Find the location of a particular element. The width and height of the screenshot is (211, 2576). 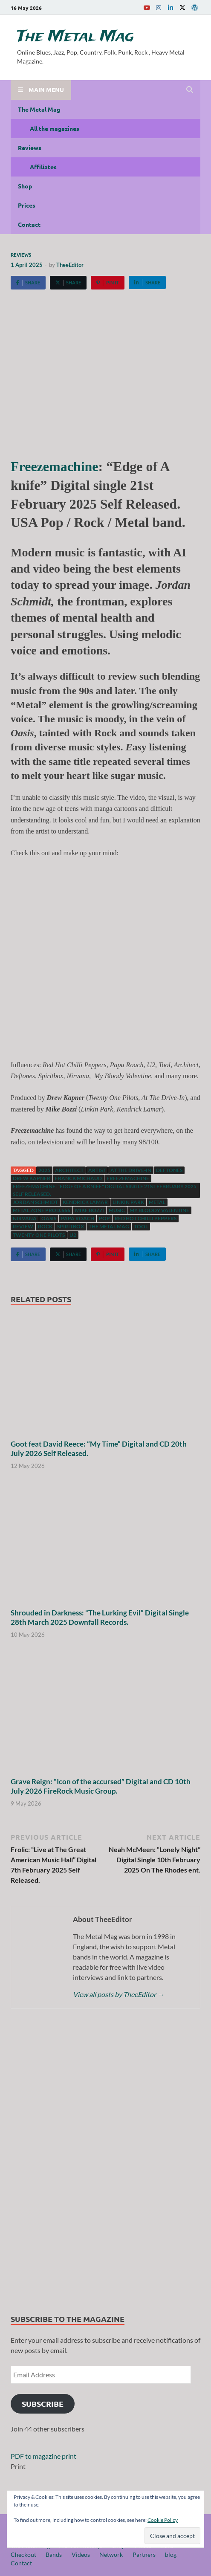

Linkin Park is located at coordinates (128, 1202).